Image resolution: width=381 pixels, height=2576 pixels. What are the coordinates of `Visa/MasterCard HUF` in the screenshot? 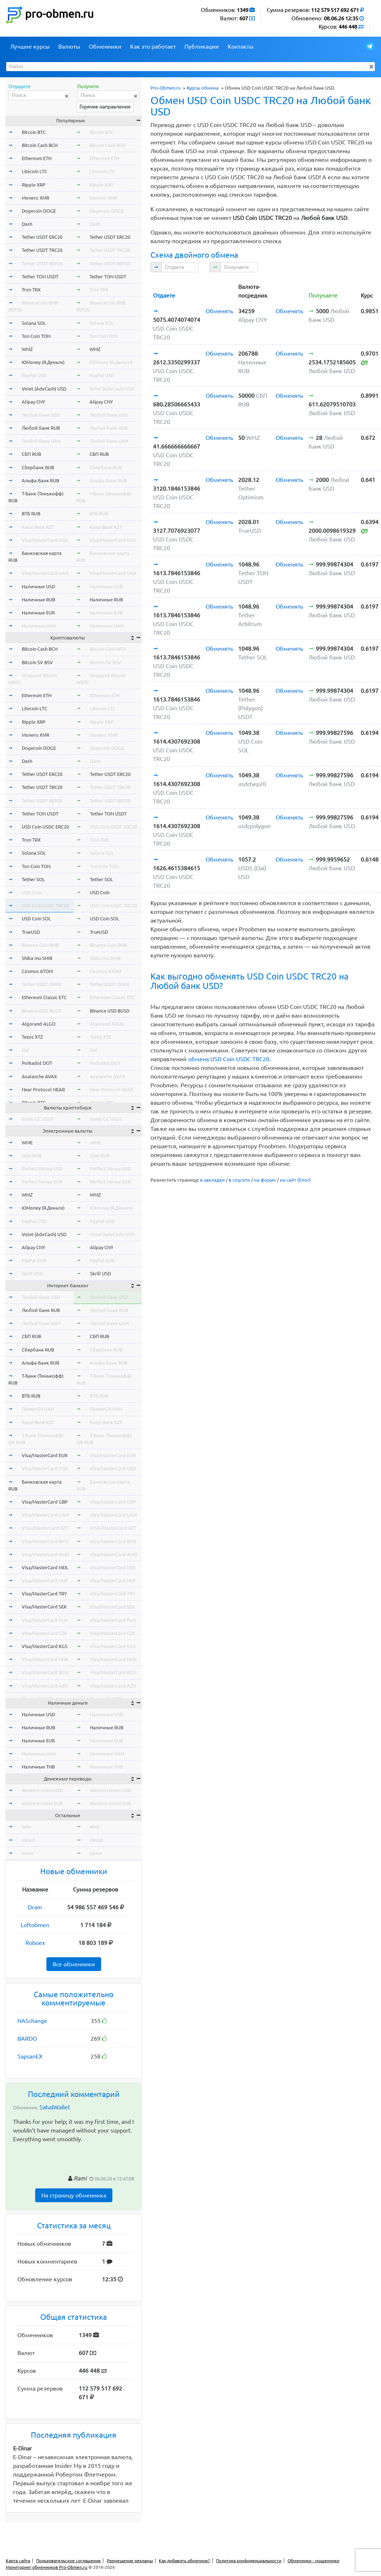 It's located at (45, 1580).